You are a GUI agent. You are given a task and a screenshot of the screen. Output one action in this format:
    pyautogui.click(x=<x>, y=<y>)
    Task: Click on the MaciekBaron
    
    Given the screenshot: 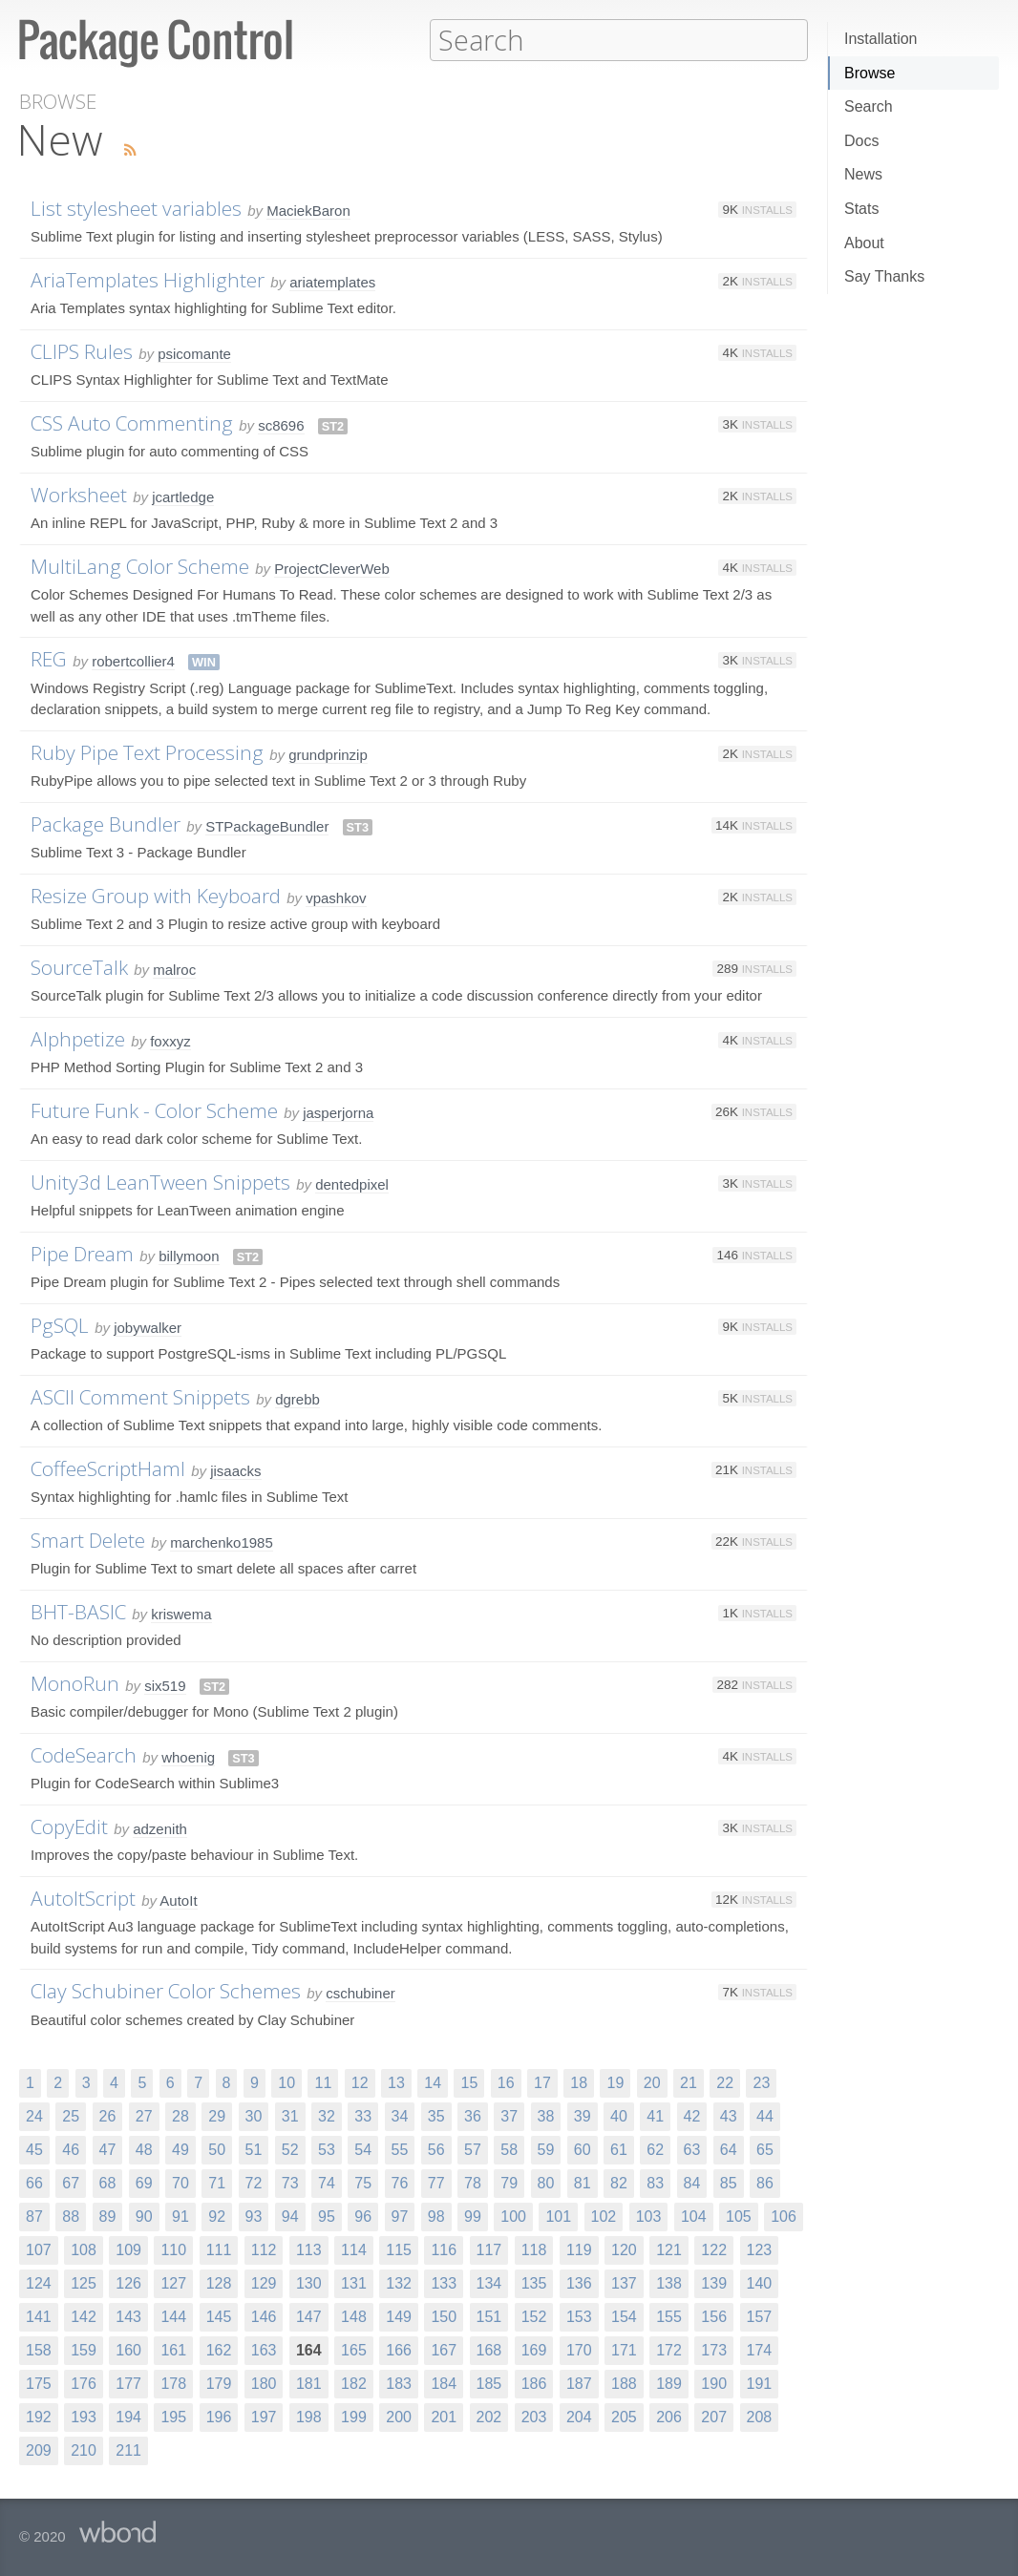 What is the action you would take?
    pyautogui.click(x=308, y=209)
    